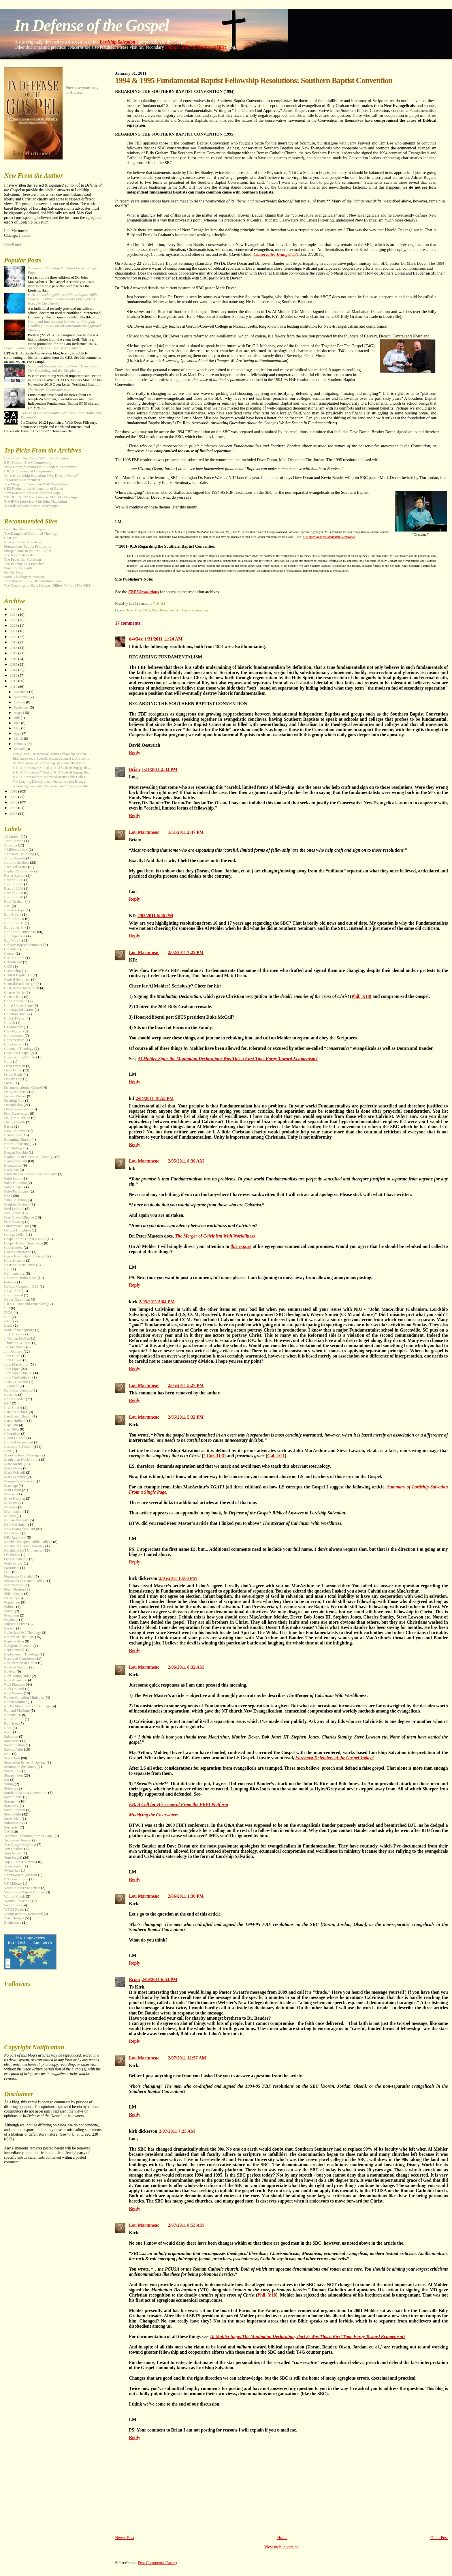 The width and height of the screenshot is (452, 2576). I want to click on Les Ollila, so click(11, 1429).